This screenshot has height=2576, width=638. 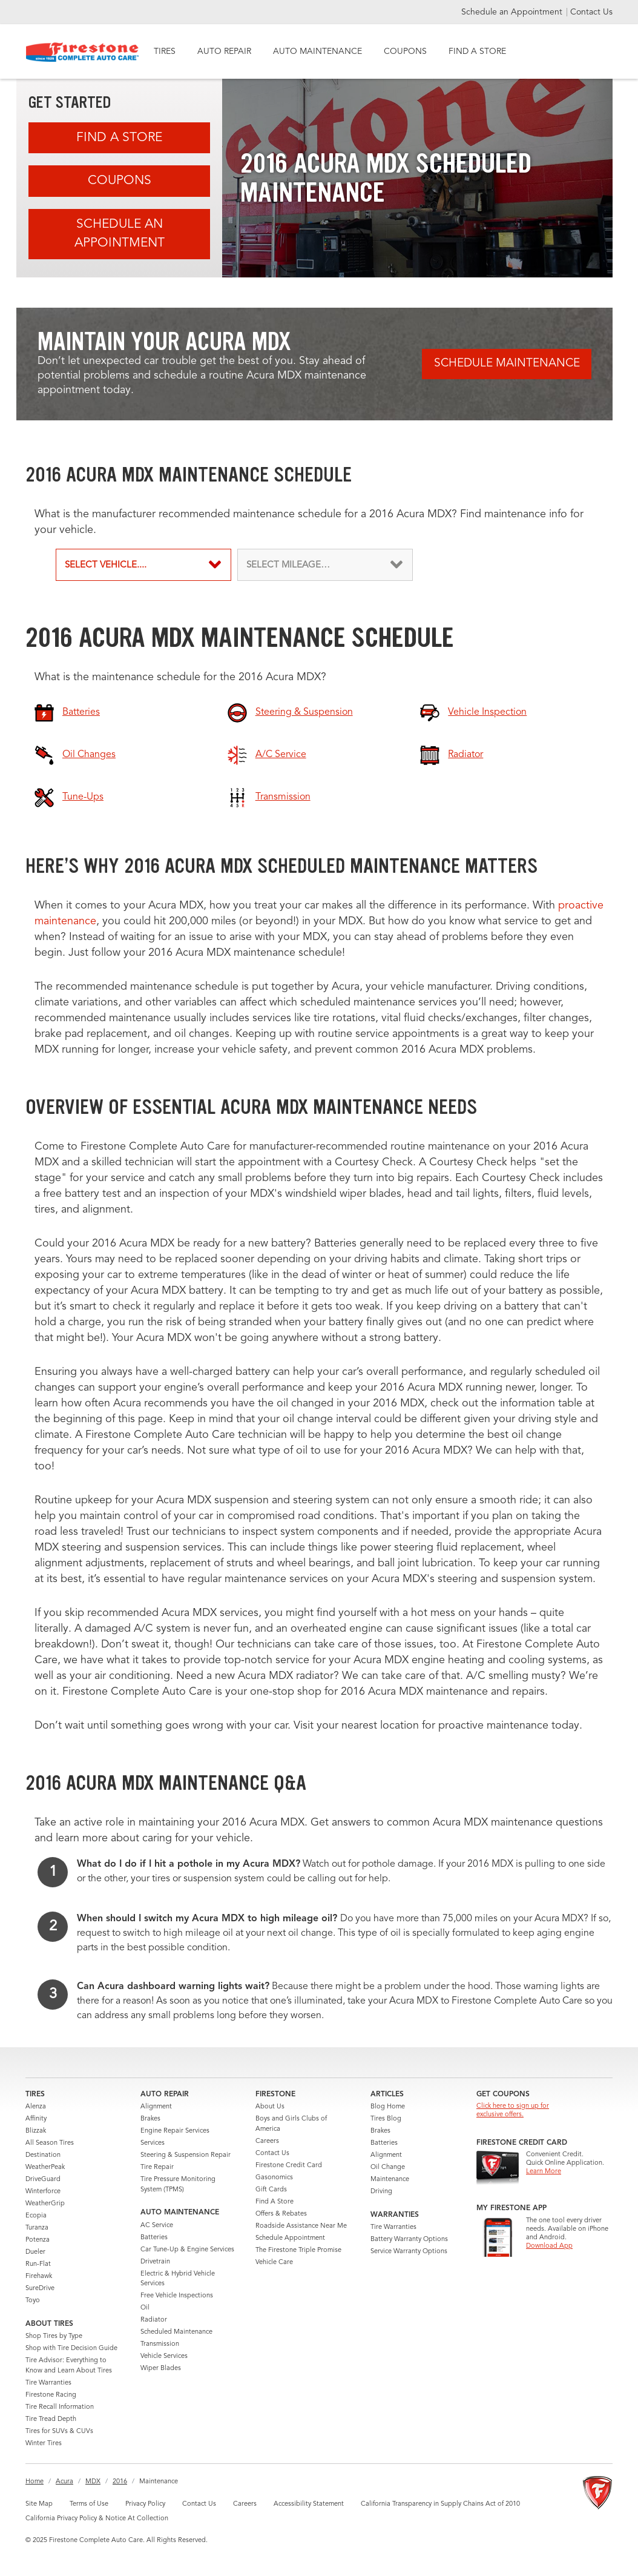 I want to click on 2016, so click(x=120, y=2481).